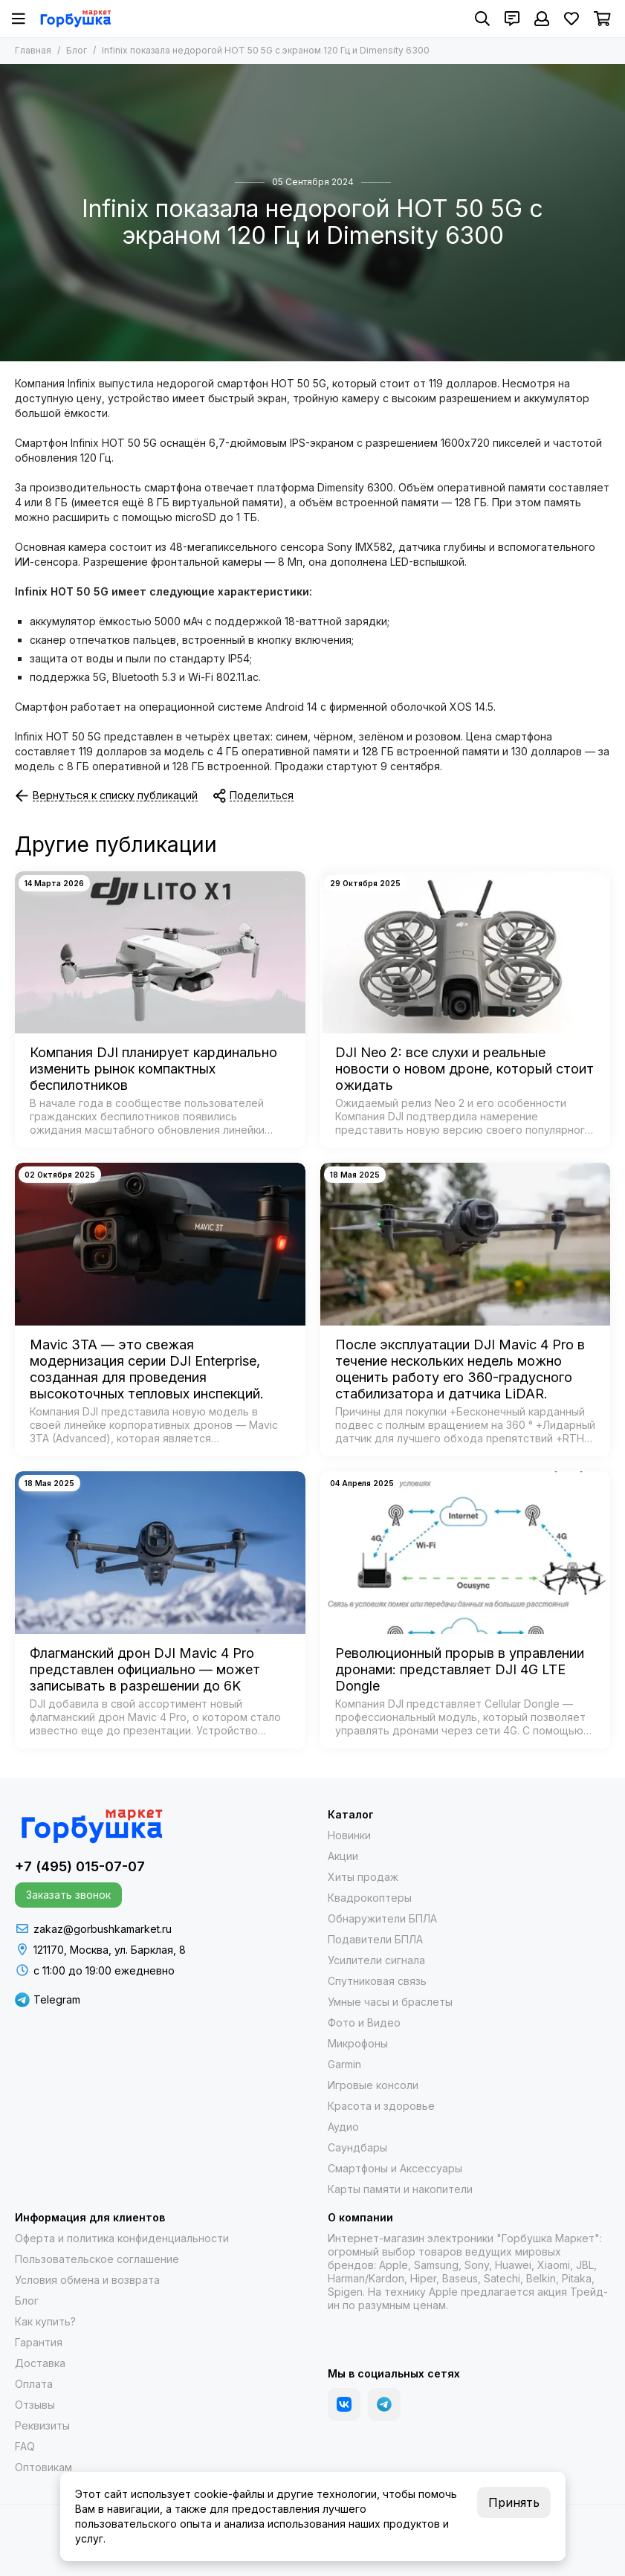  What do you see at coordinates (349, 1835) in the screenshot?
I see `Новинки` at bounding box center [349, 1835].